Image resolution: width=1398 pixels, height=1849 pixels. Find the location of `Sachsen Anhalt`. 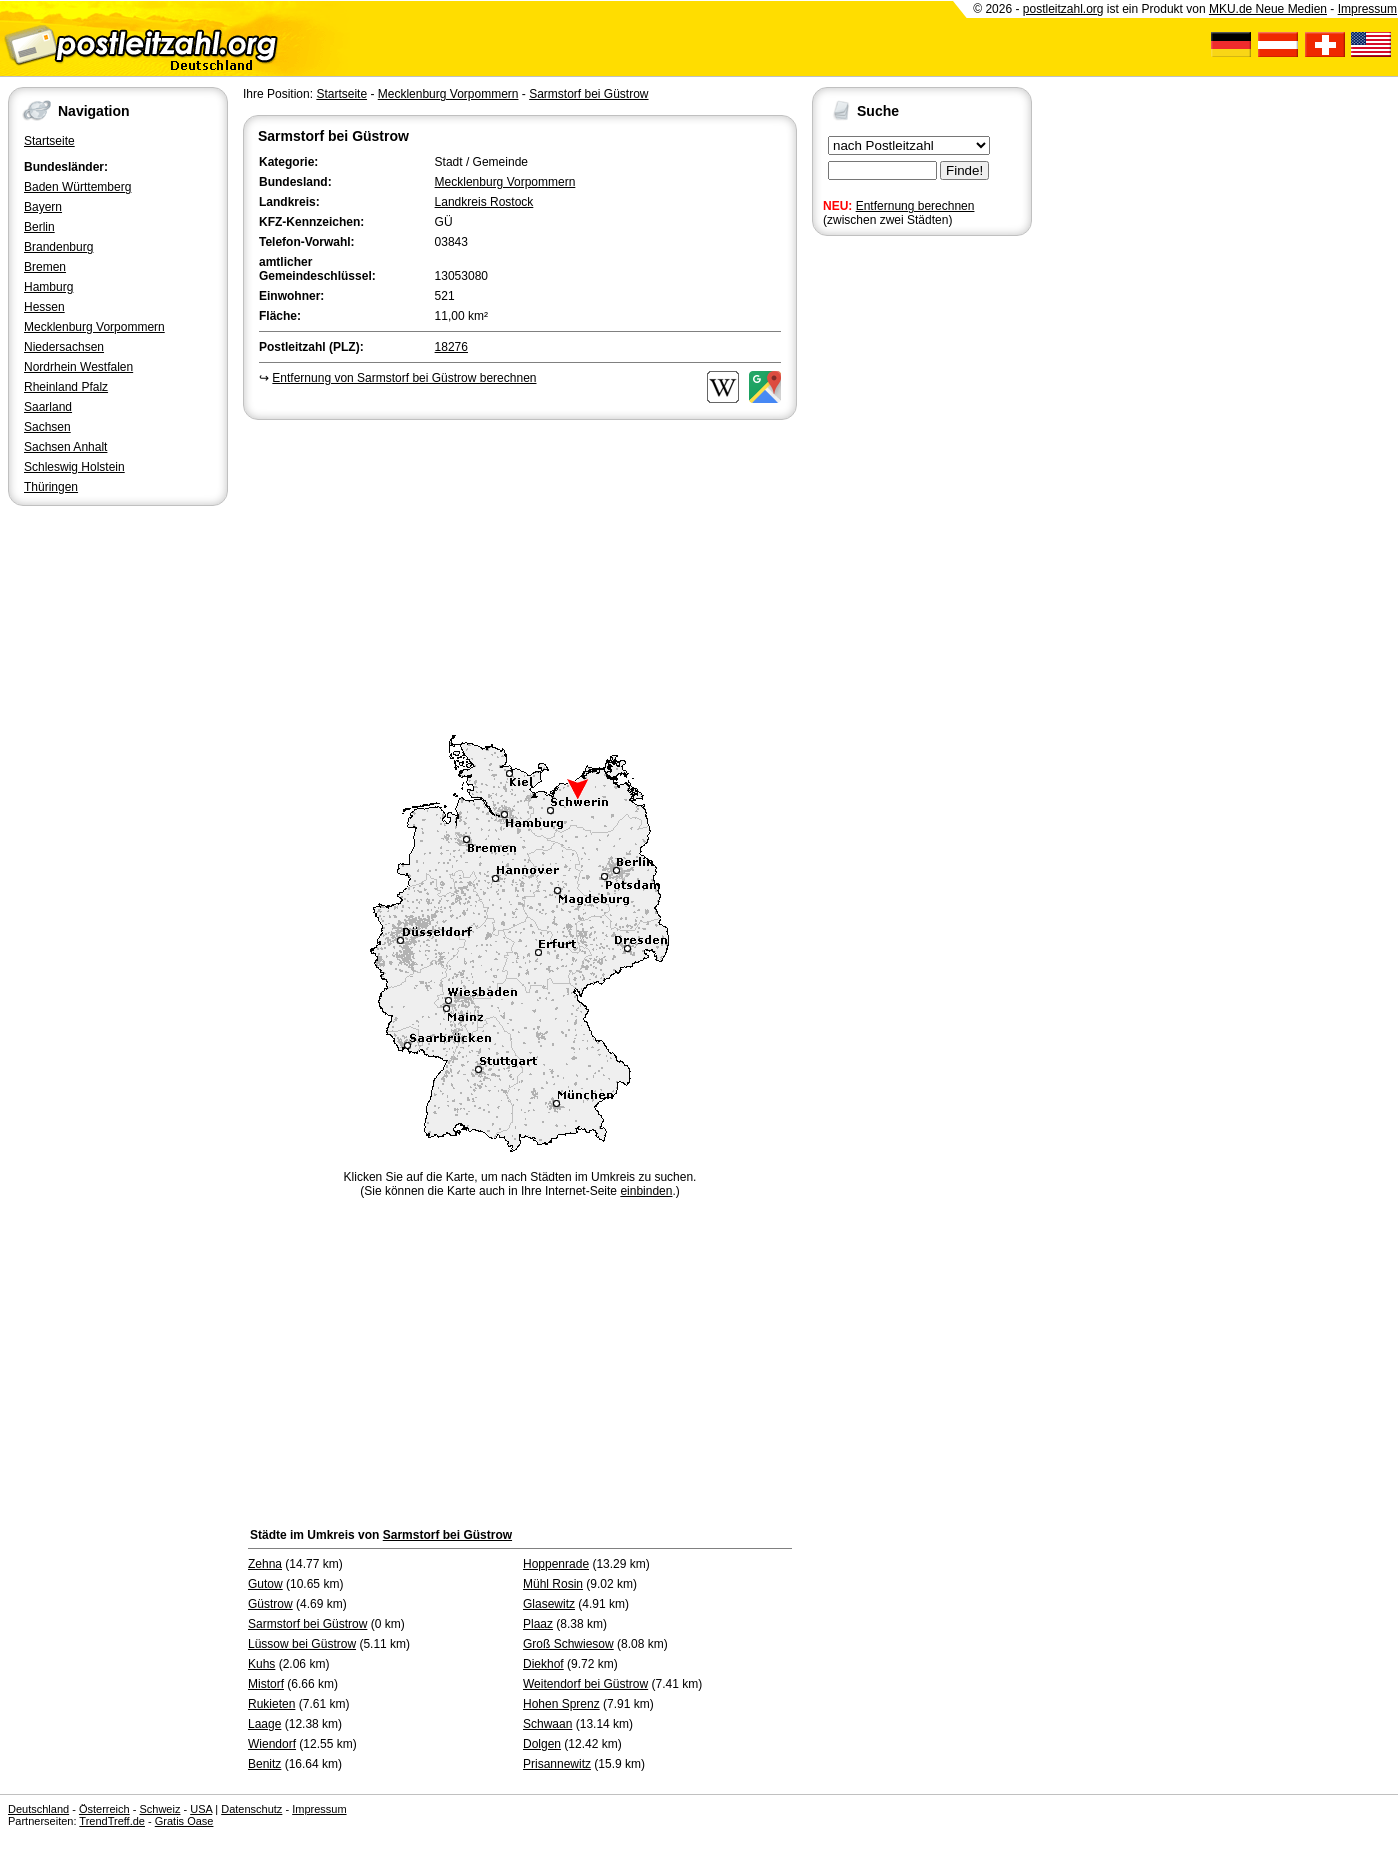

Sachsen Anhalt is located at coordinates (65, 447).